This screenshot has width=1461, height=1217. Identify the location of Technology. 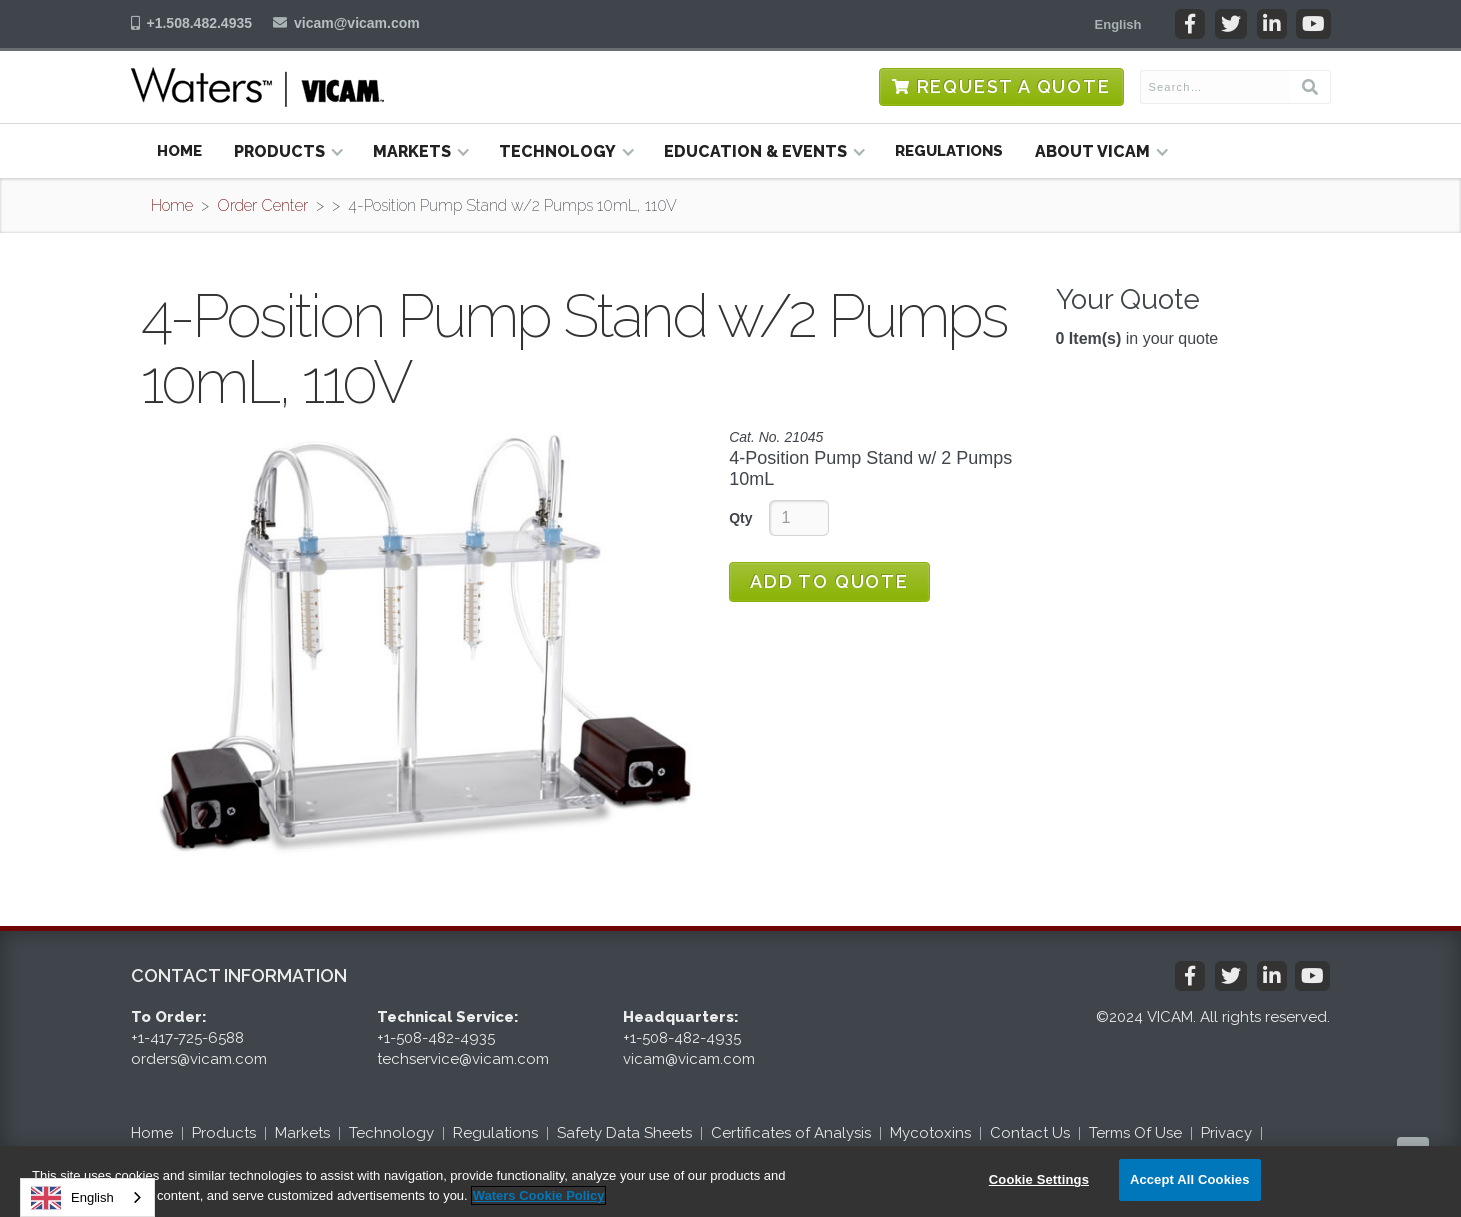
(391, 1133).